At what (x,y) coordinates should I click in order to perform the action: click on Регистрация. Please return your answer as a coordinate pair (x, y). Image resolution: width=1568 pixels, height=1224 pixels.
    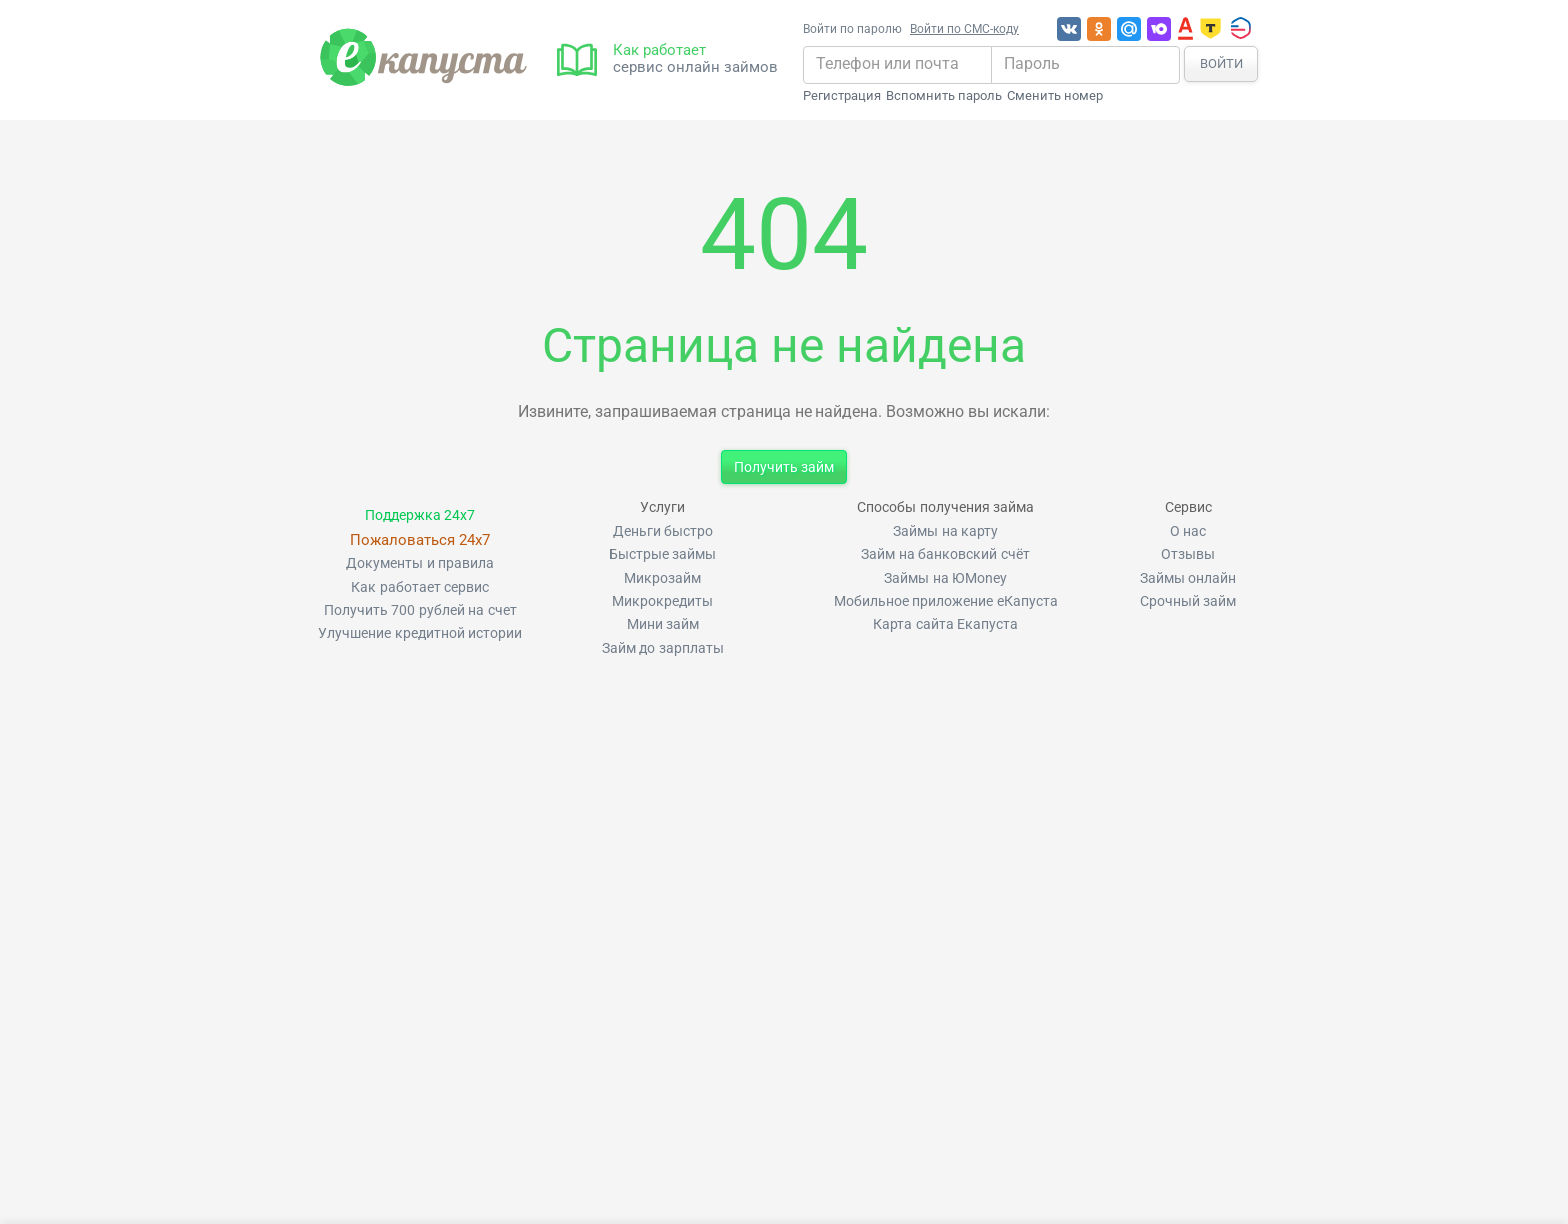
    Looking at the image, I should click on (842, 96).